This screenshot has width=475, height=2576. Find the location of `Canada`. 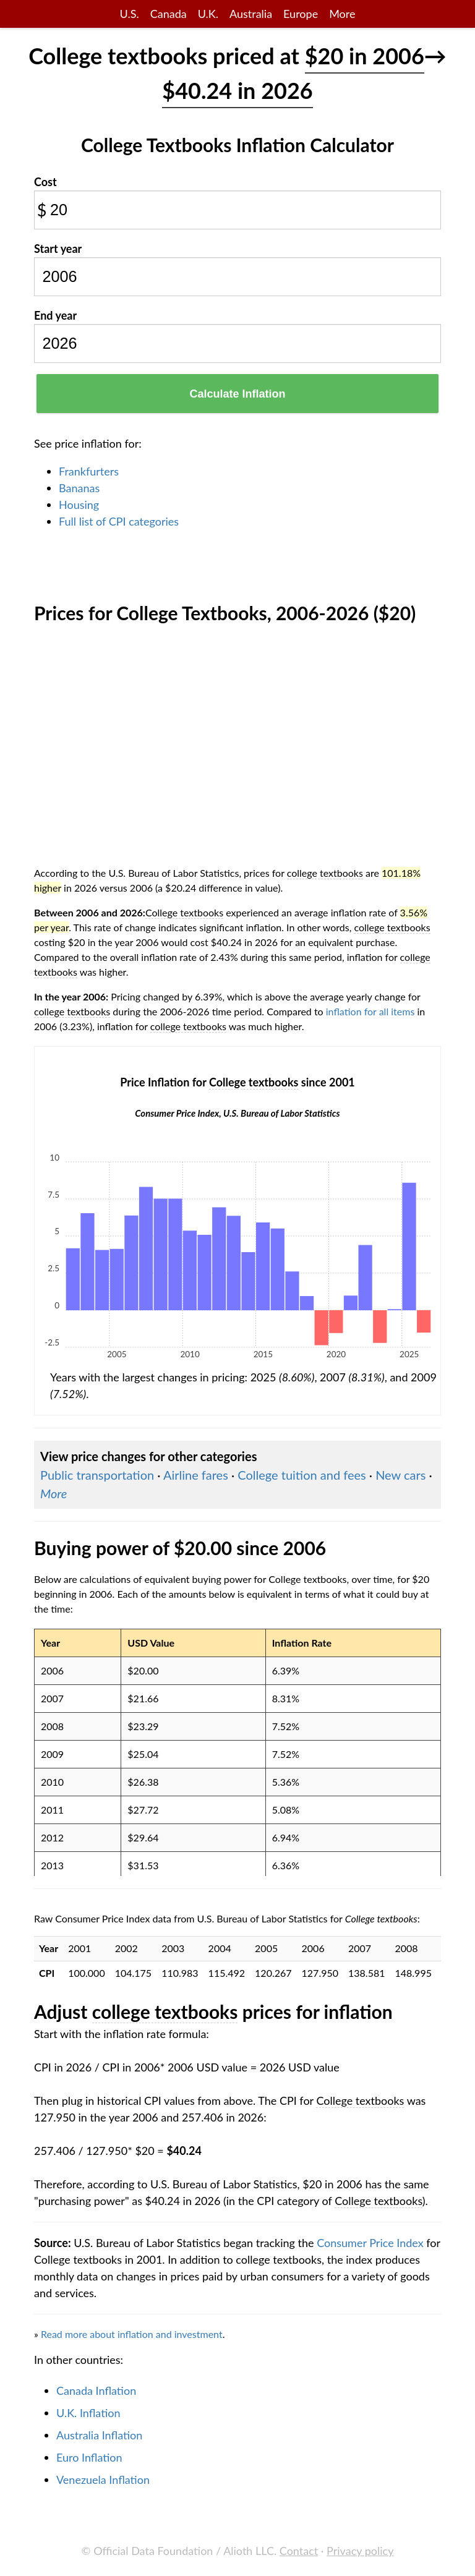

Canada is located at coordinates (168, 13).